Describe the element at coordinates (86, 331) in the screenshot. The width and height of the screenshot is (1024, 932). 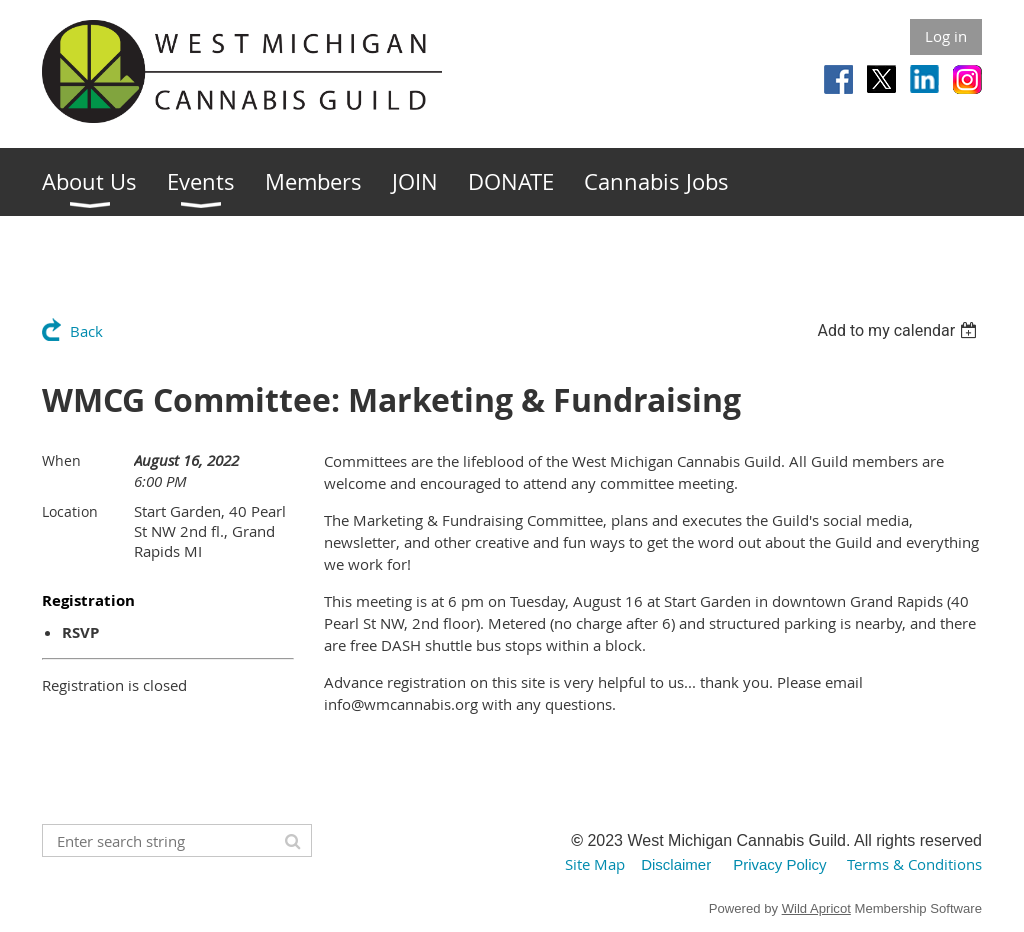
I see `Back` at that location.